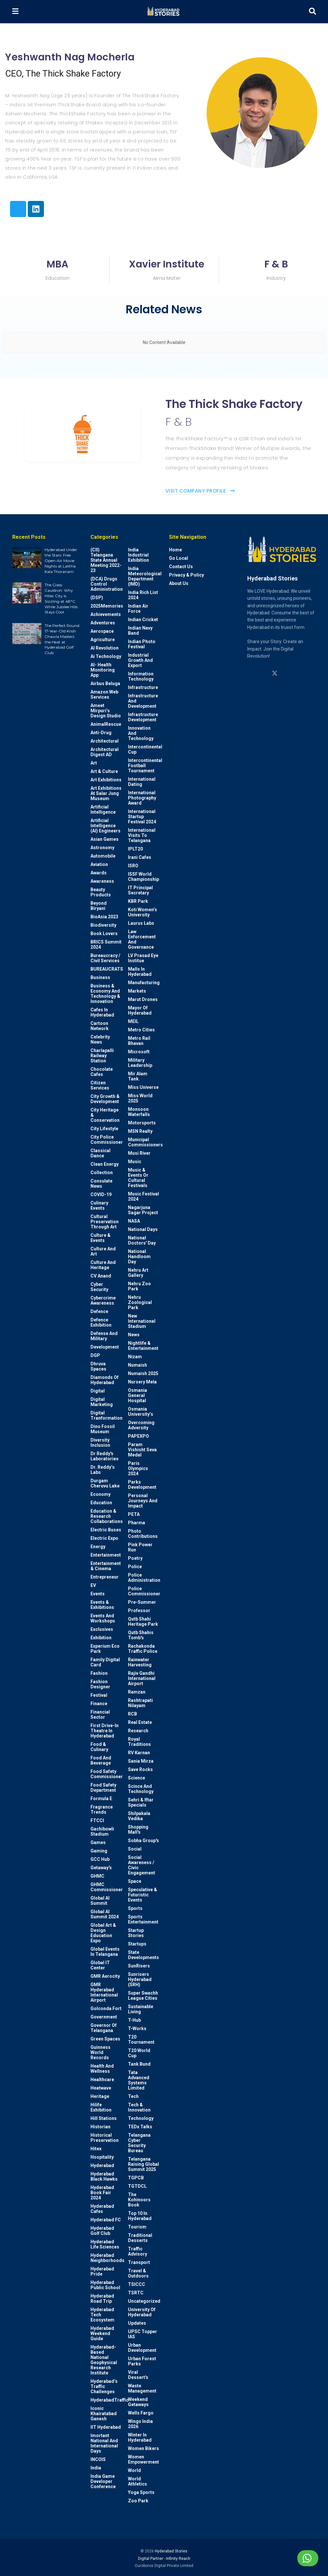 The height and width of the screenshot is (2576, 328). I want to click on entrepreneur, so click(104, 1577).